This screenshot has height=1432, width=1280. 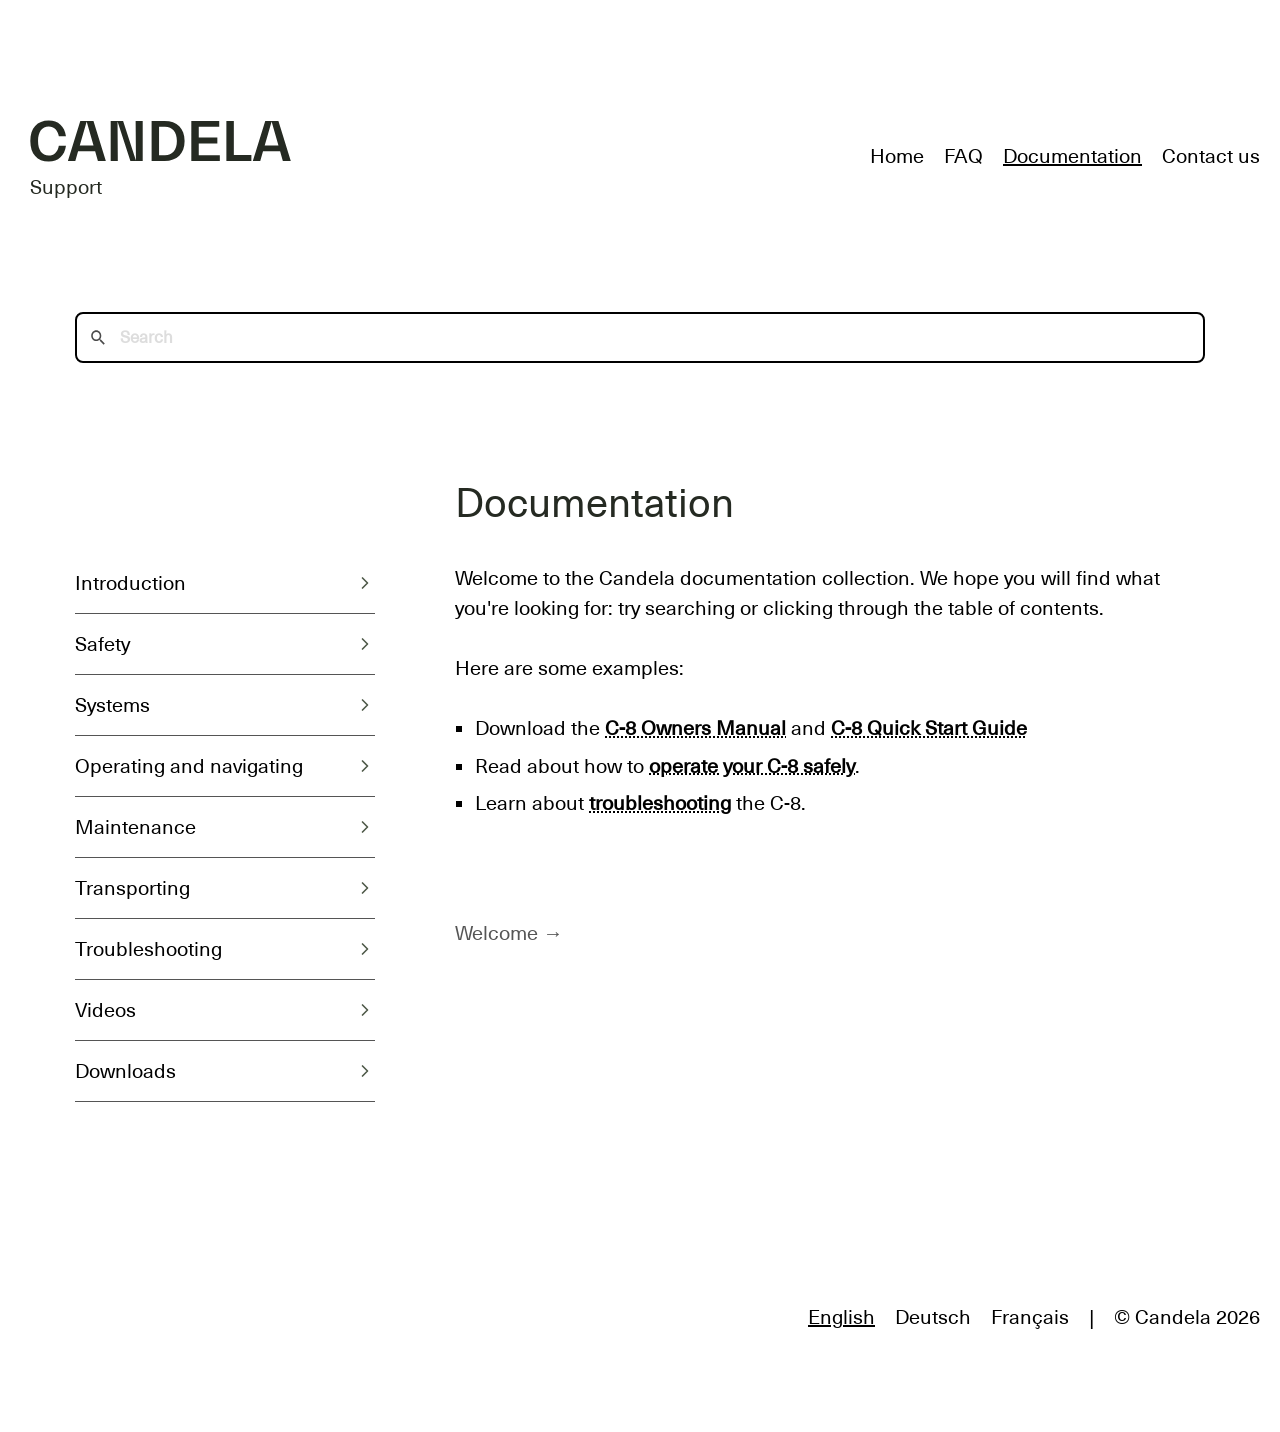 I want to click on Documentation, so click(x=1072, y=156).